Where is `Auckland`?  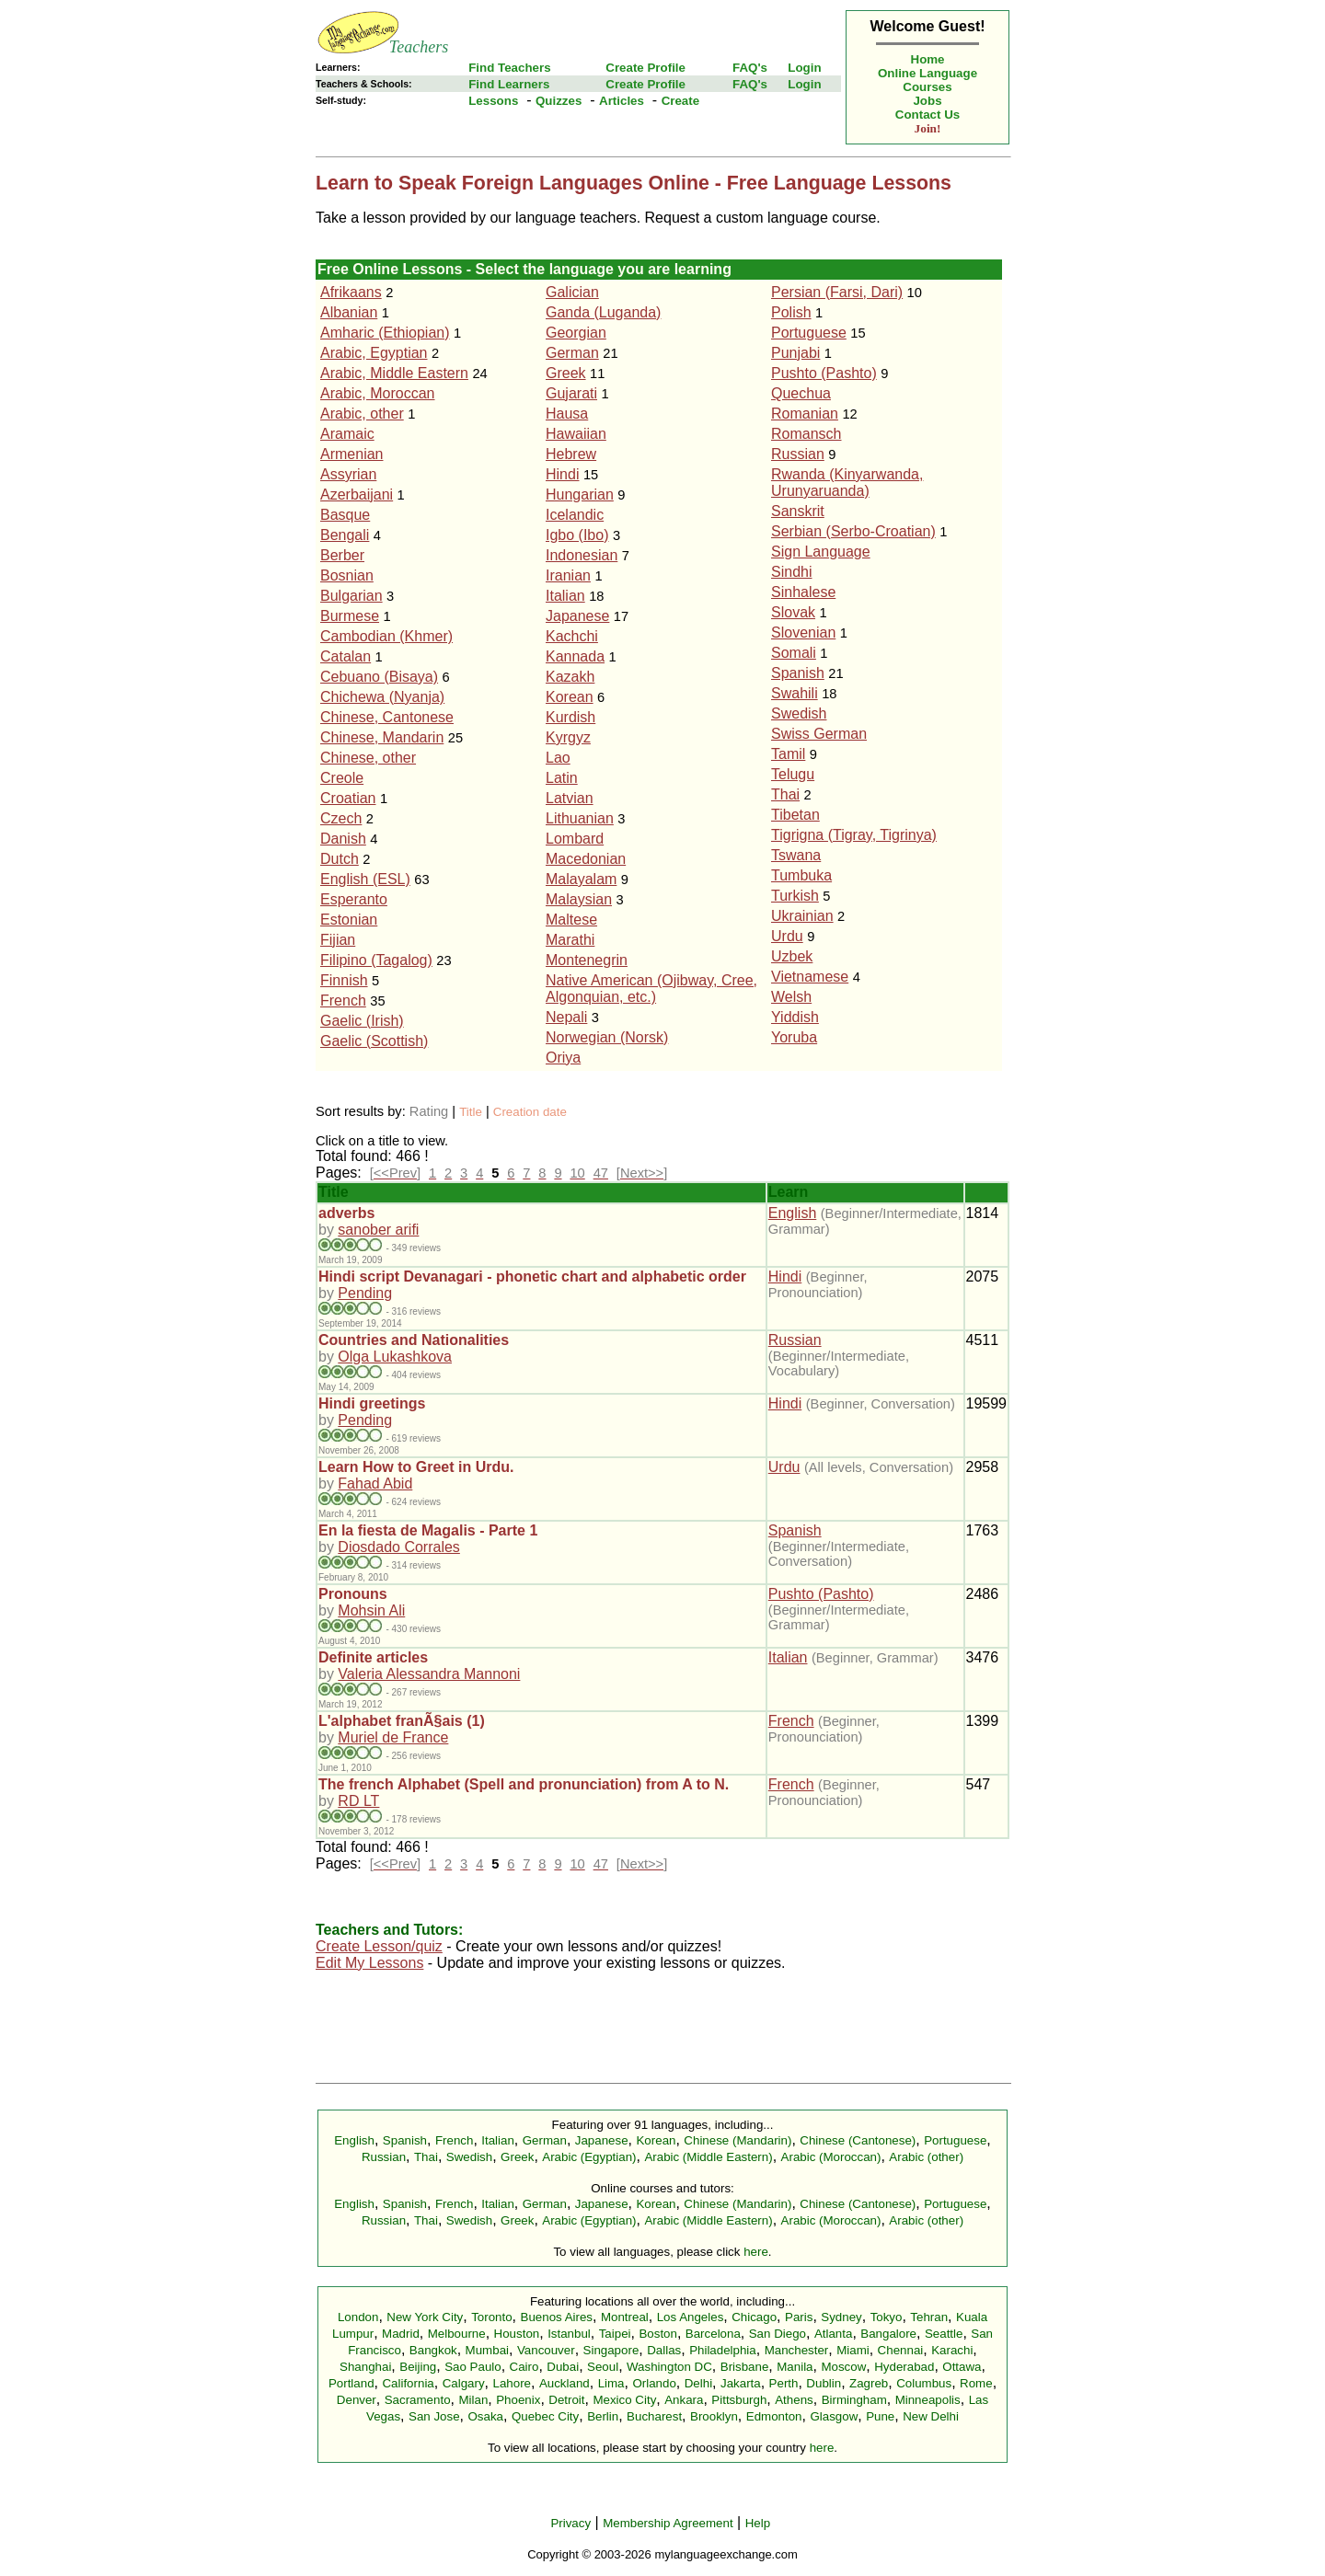
Auckland is located at coordinates (564, 2383).